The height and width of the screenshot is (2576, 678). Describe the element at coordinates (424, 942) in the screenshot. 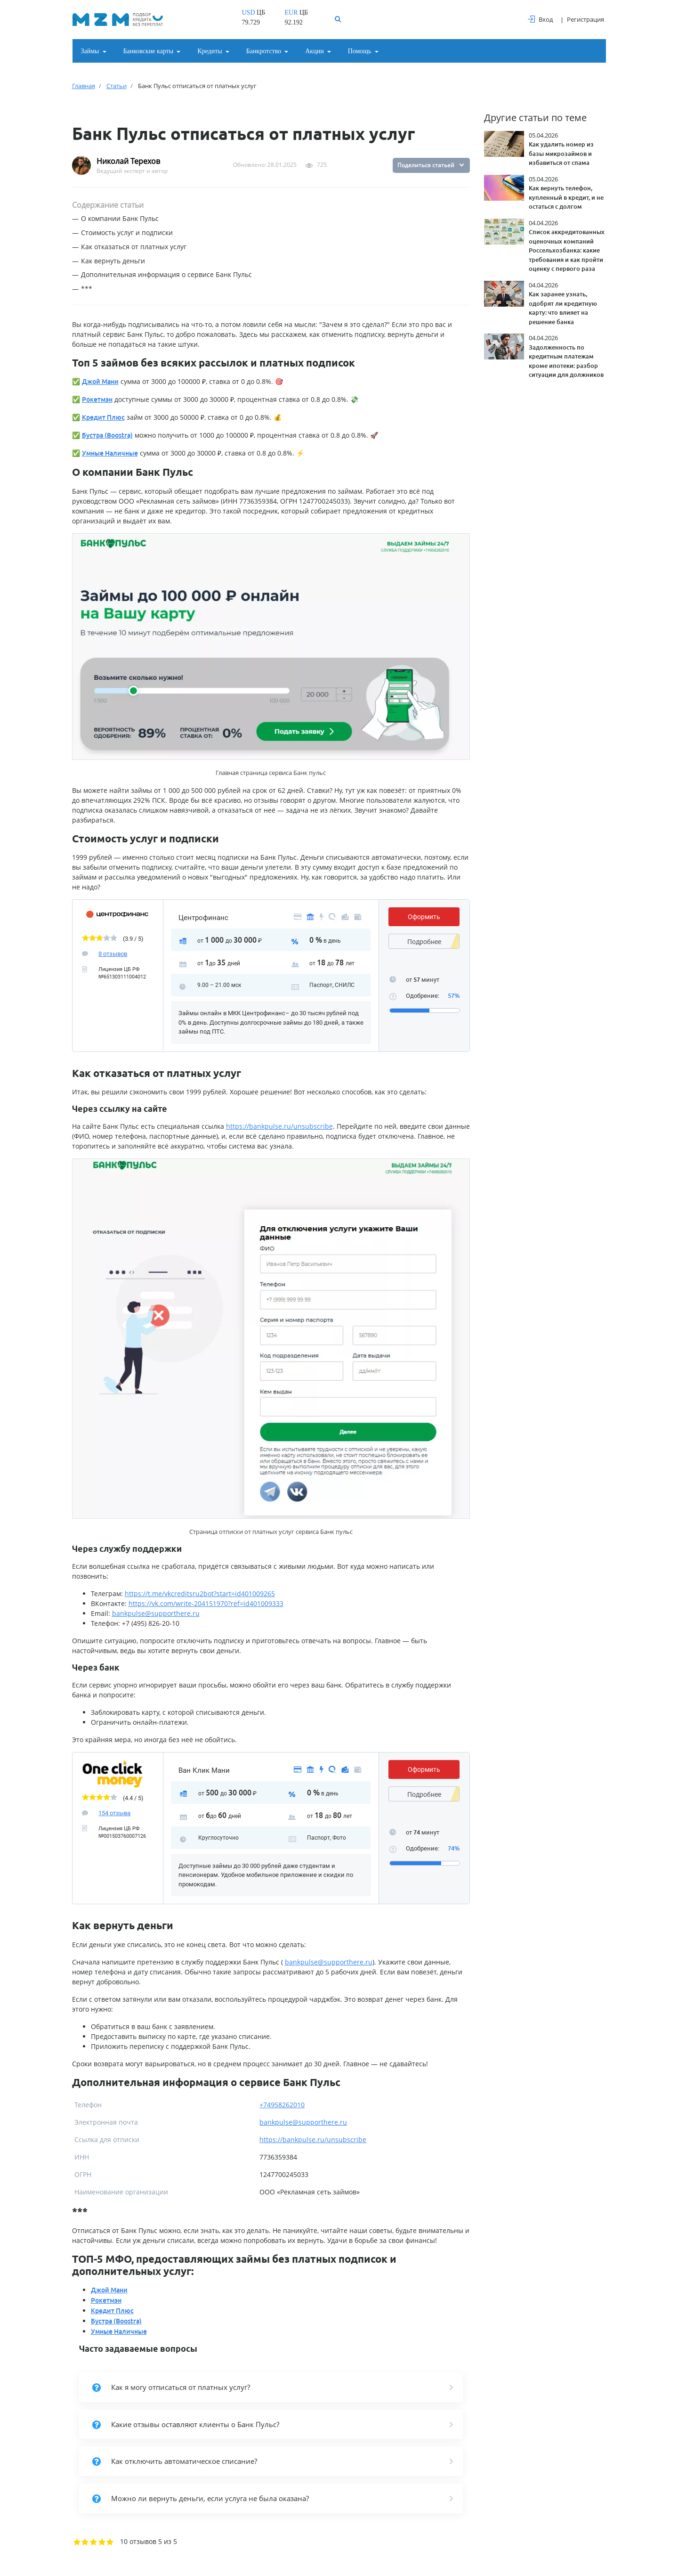

I see `Подробнее` at that location.